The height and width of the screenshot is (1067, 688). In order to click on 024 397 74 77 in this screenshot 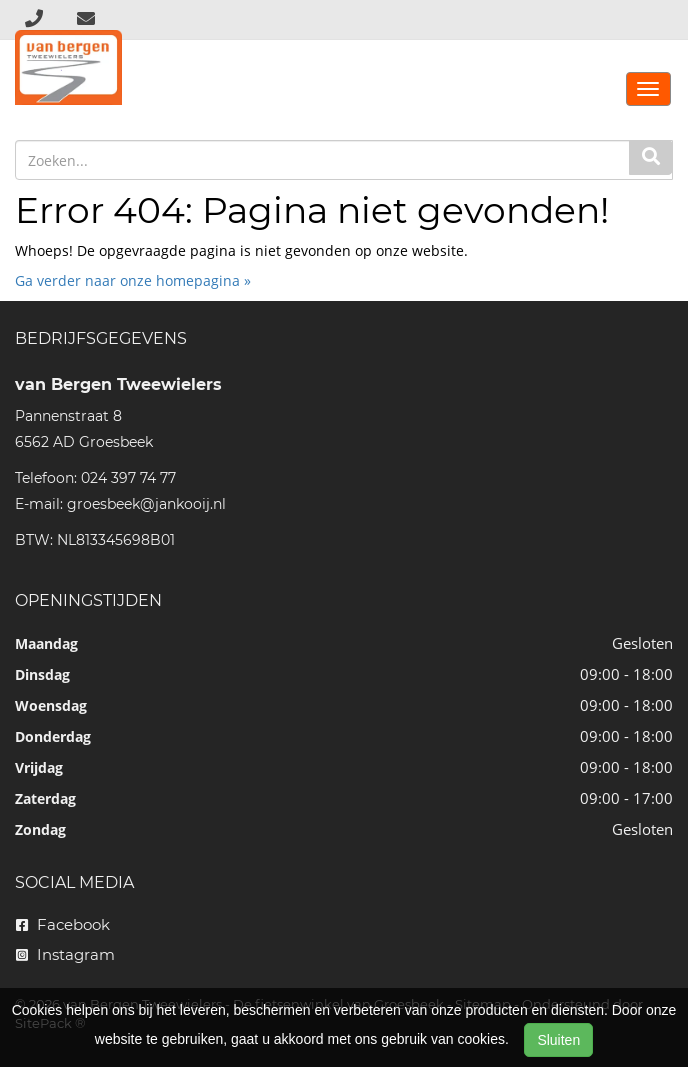, I will do `click(128, 478)`.